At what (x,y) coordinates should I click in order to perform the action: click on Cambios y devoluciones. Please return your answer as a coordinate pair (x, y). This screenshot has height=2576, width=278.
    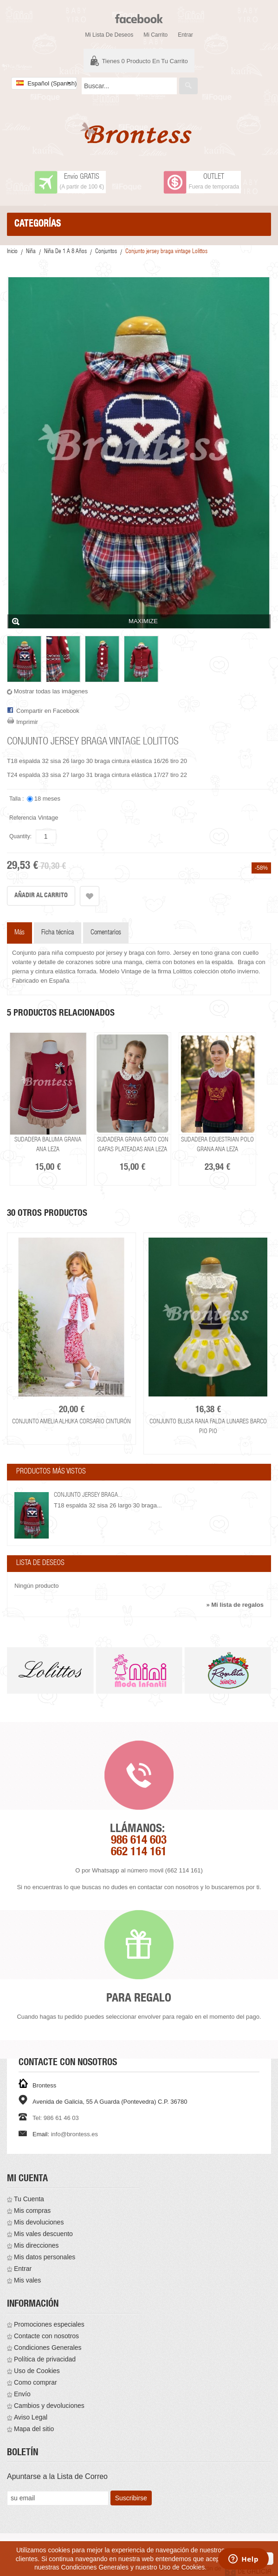
    Looking at the image, I should click on (49, 2405).